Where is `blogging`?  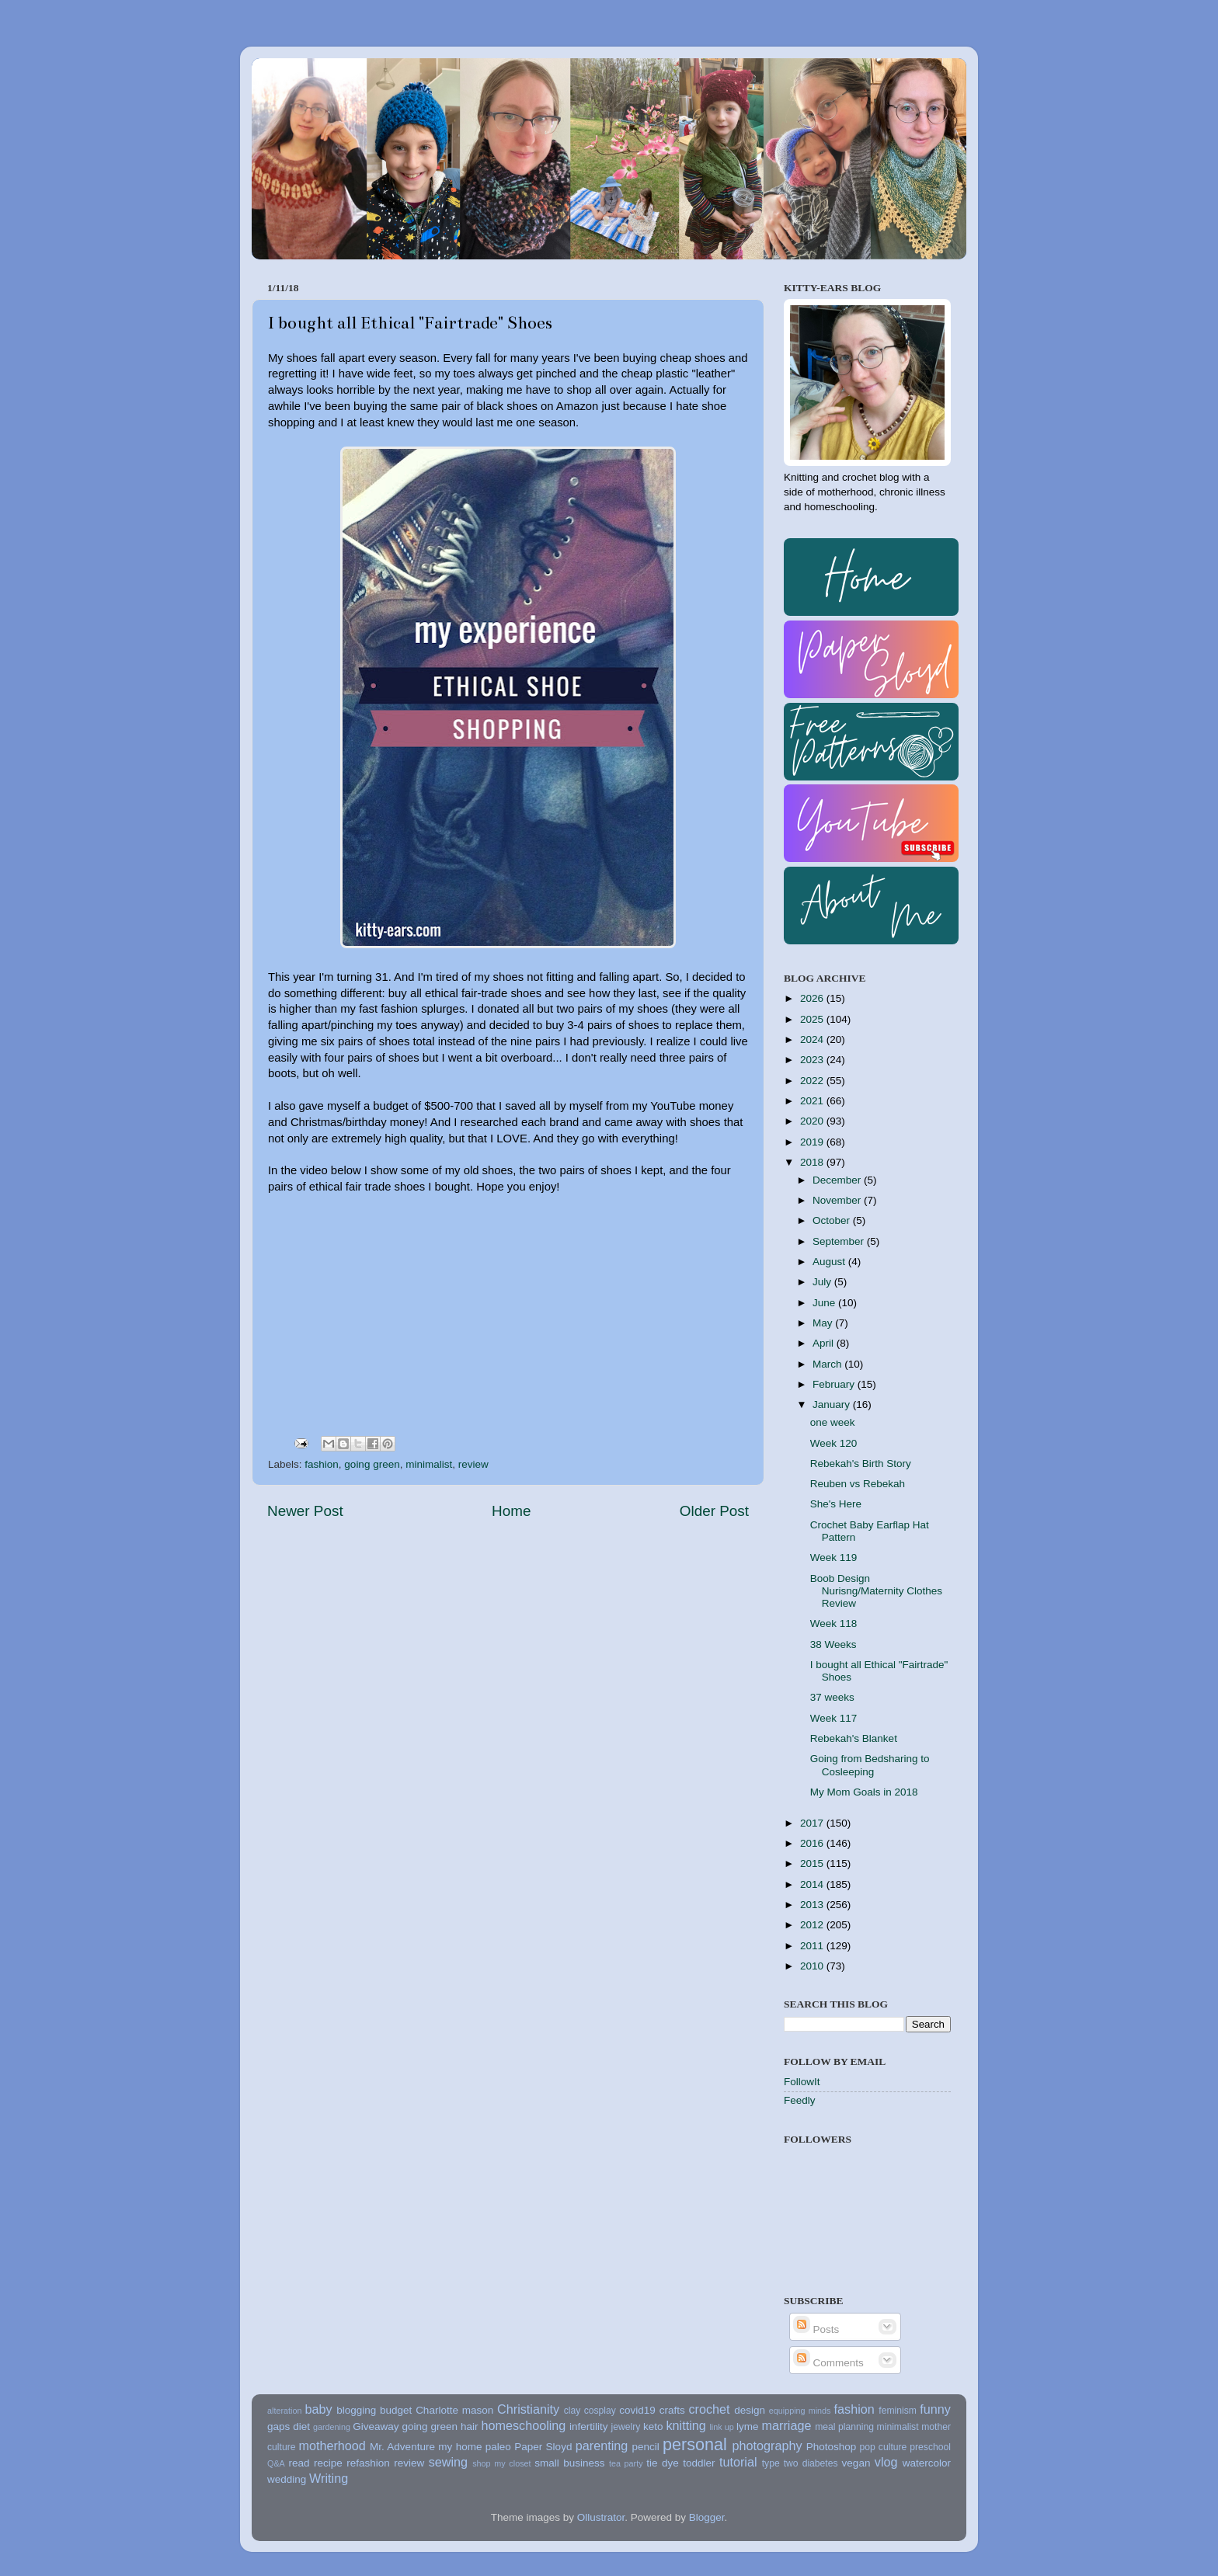 blogging is located at coordinates (356, 2410).